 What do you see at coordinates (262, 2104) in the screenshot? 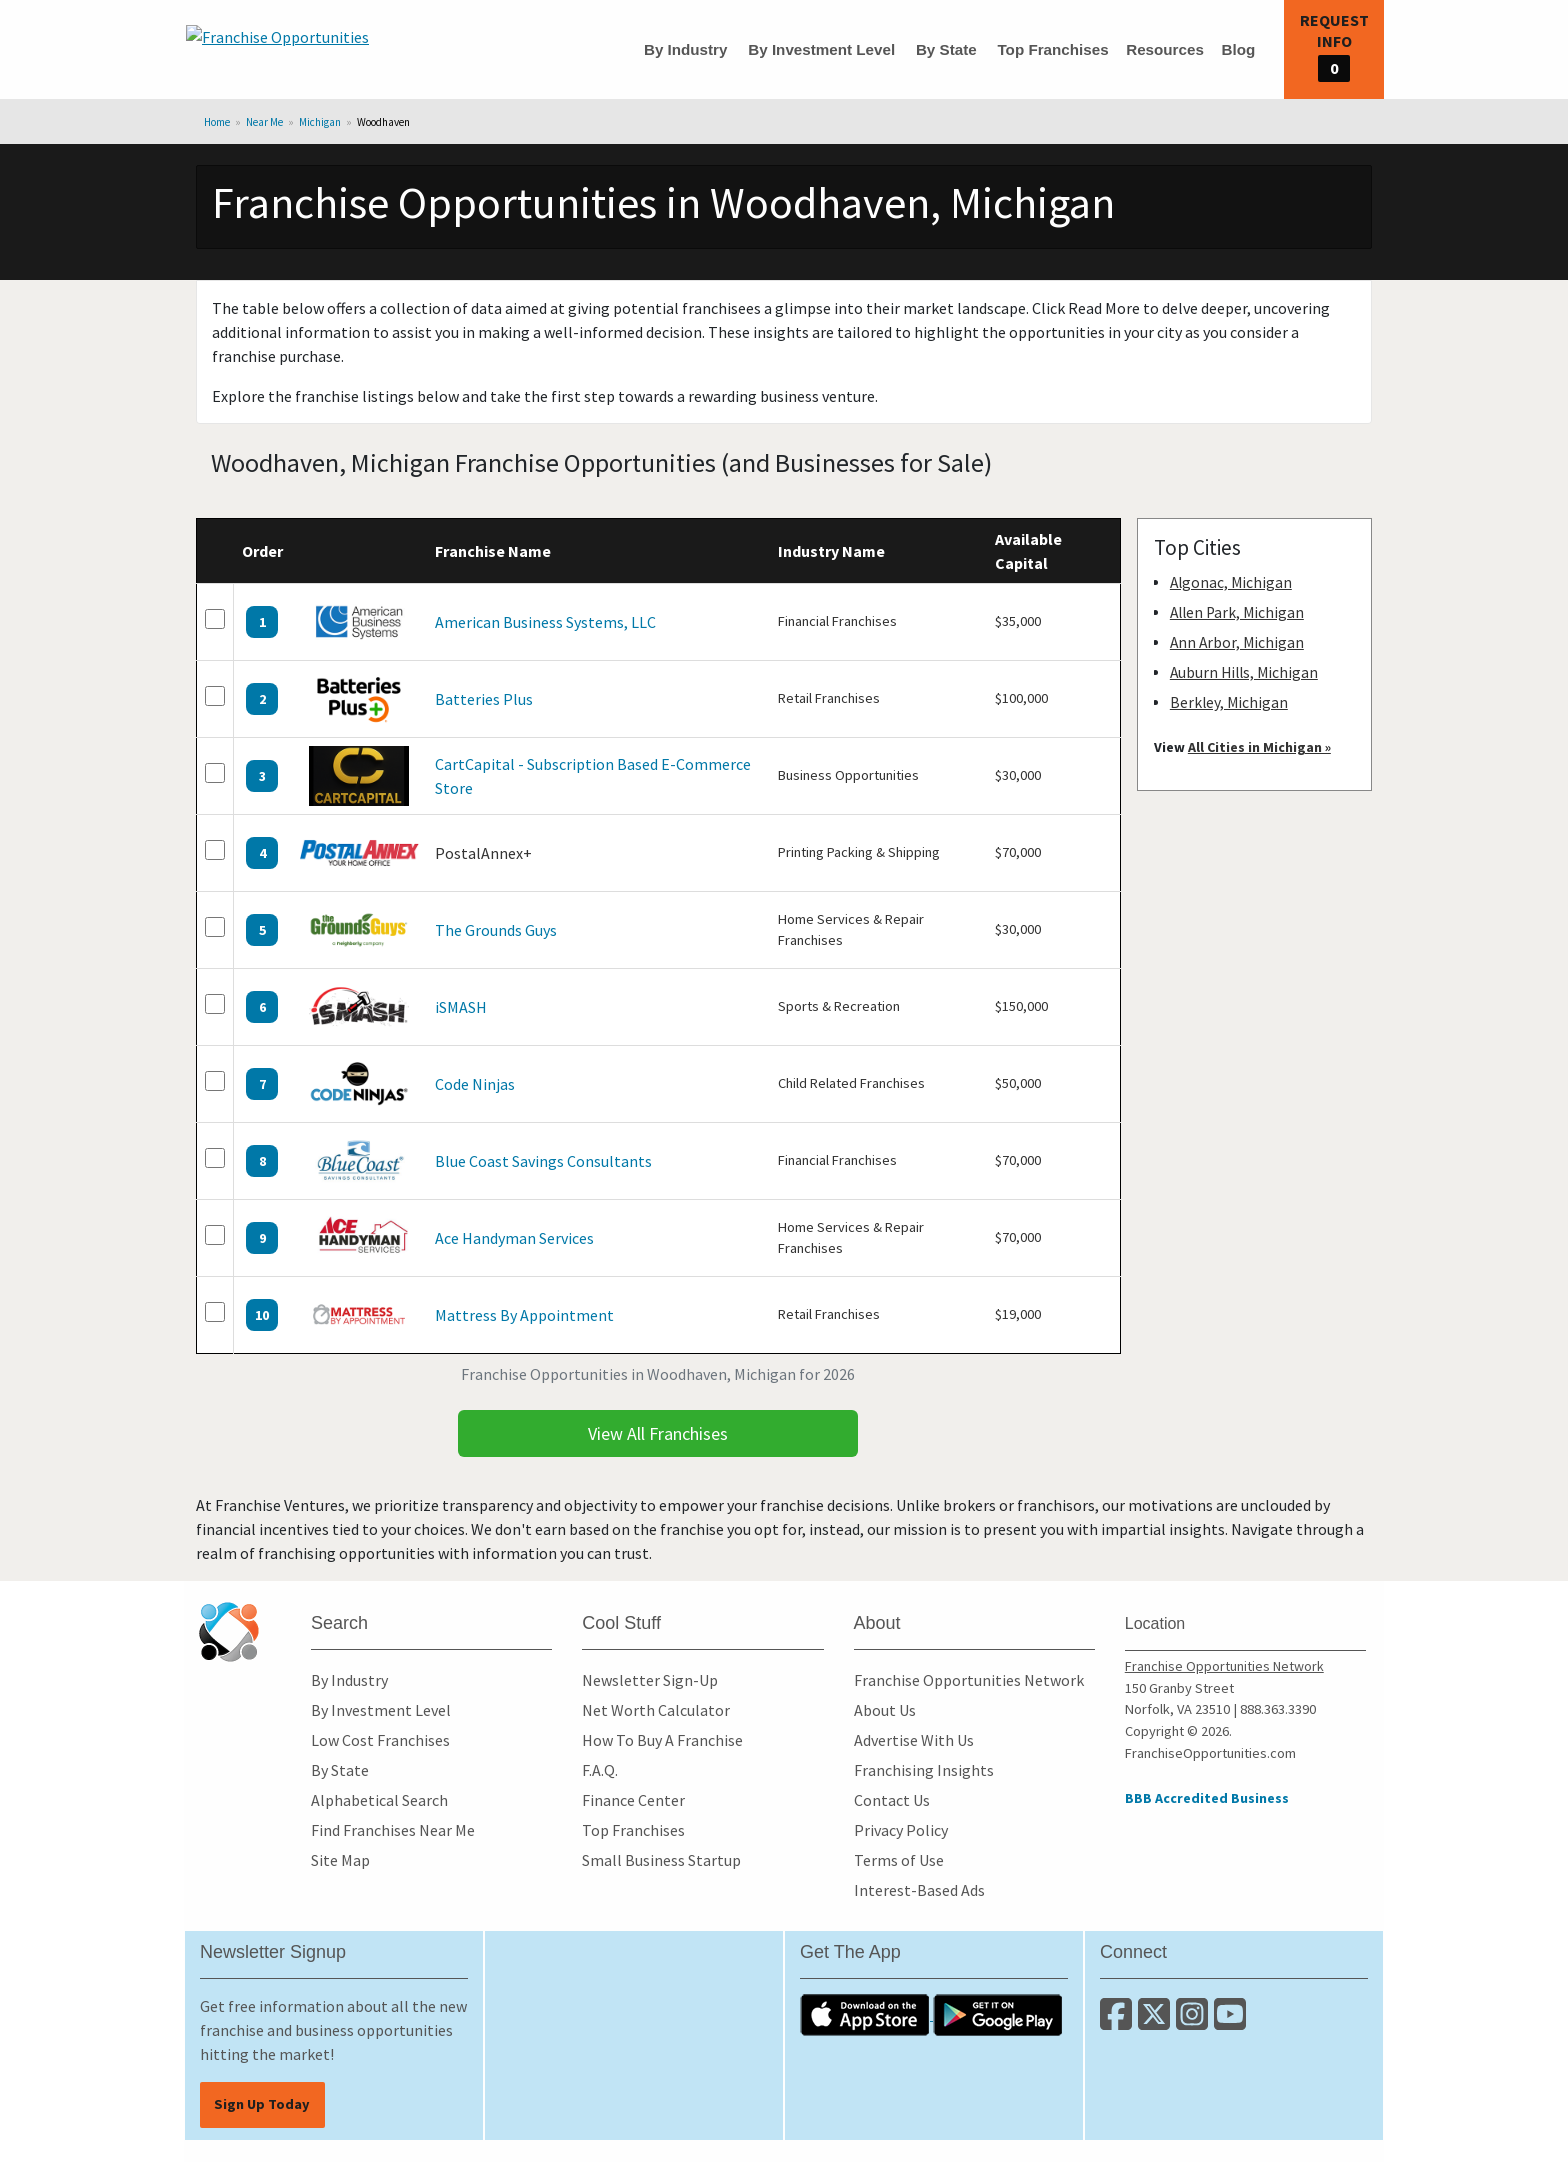
I see `Sign Up Today` at bounding box center [262, 2104].